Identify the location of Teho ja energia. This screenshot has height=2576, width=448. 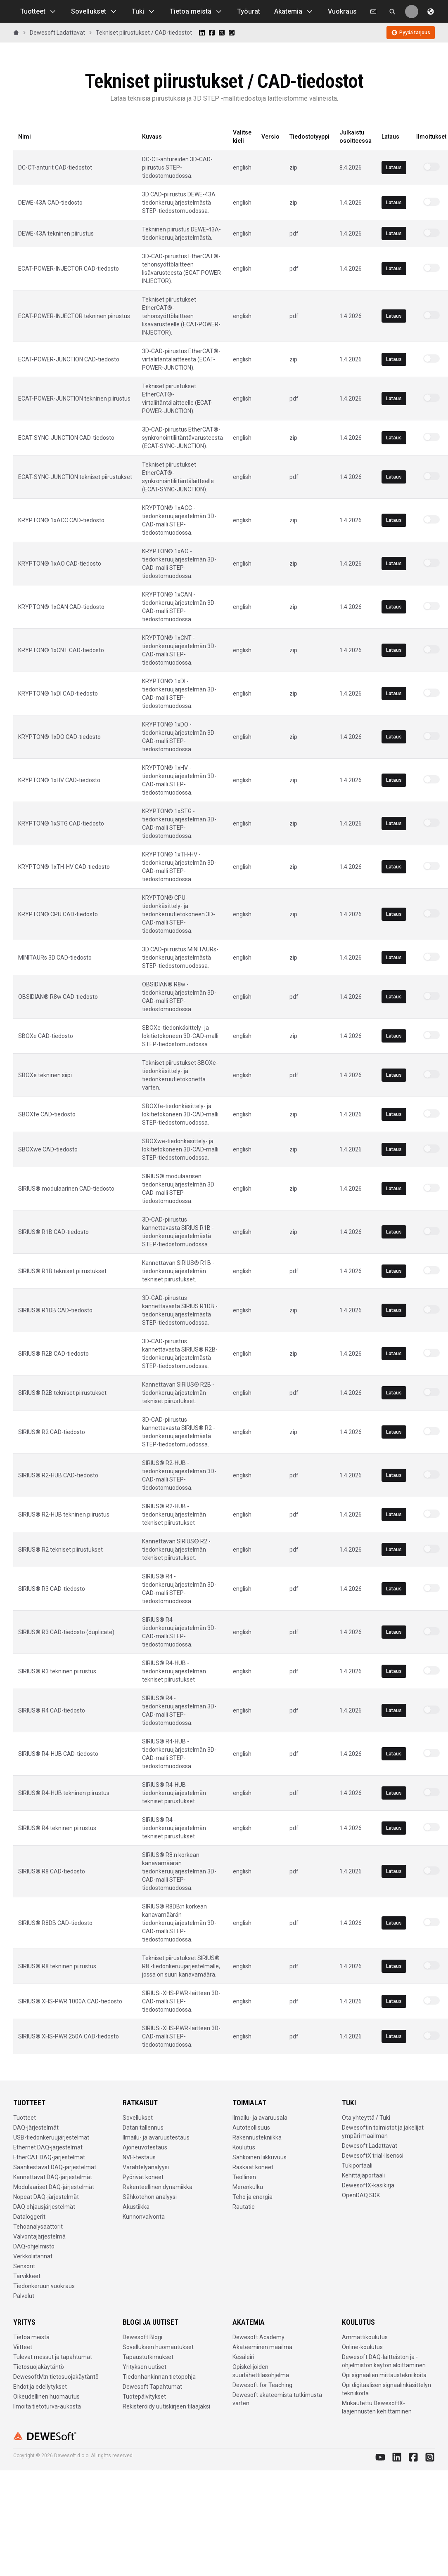
(252, 2197).